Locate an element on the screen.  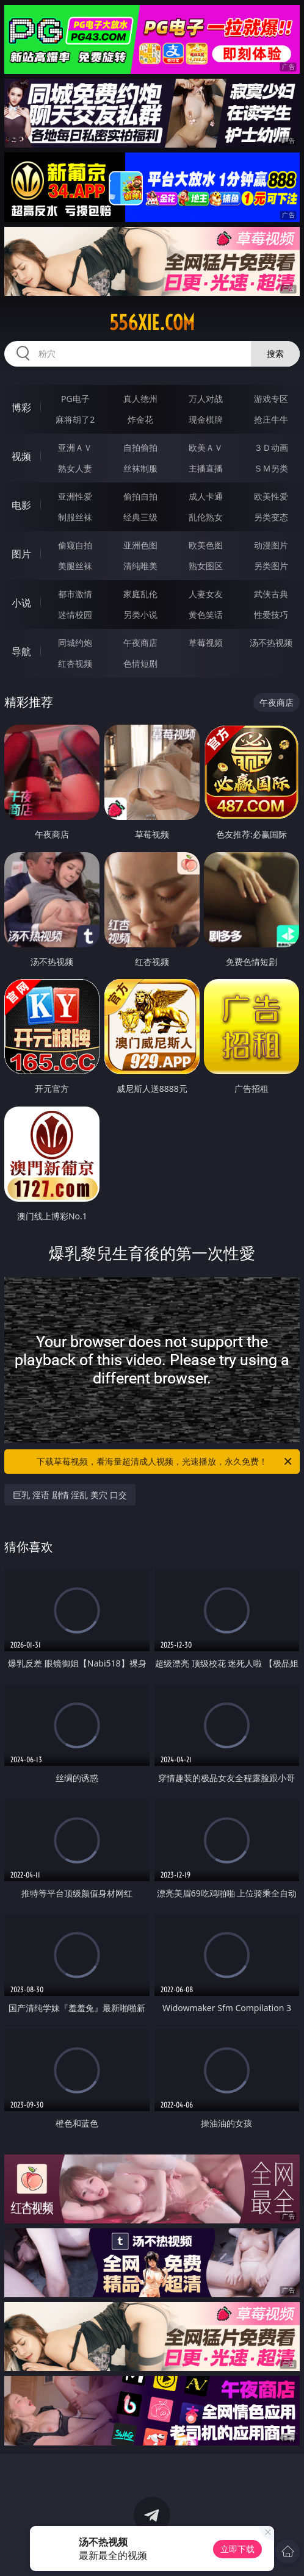
经典三级 is located at coordinates (140, 517).